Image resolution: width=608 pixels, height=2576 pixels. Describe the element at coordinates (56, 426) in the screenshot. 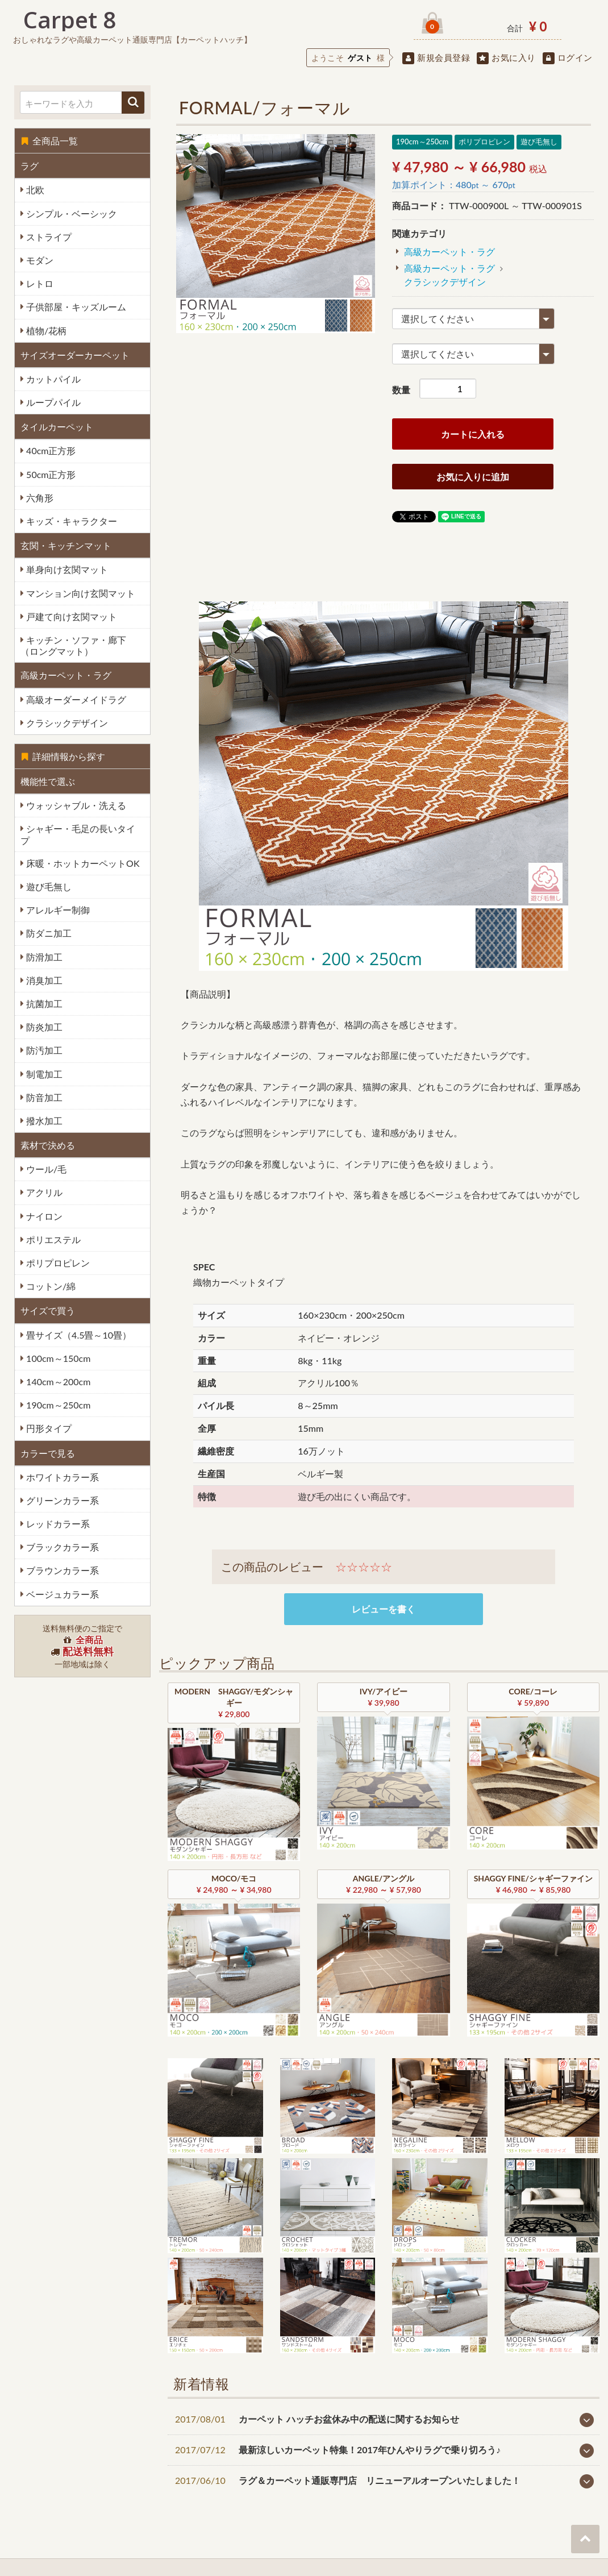

I see `タイルカーペット` at that location.